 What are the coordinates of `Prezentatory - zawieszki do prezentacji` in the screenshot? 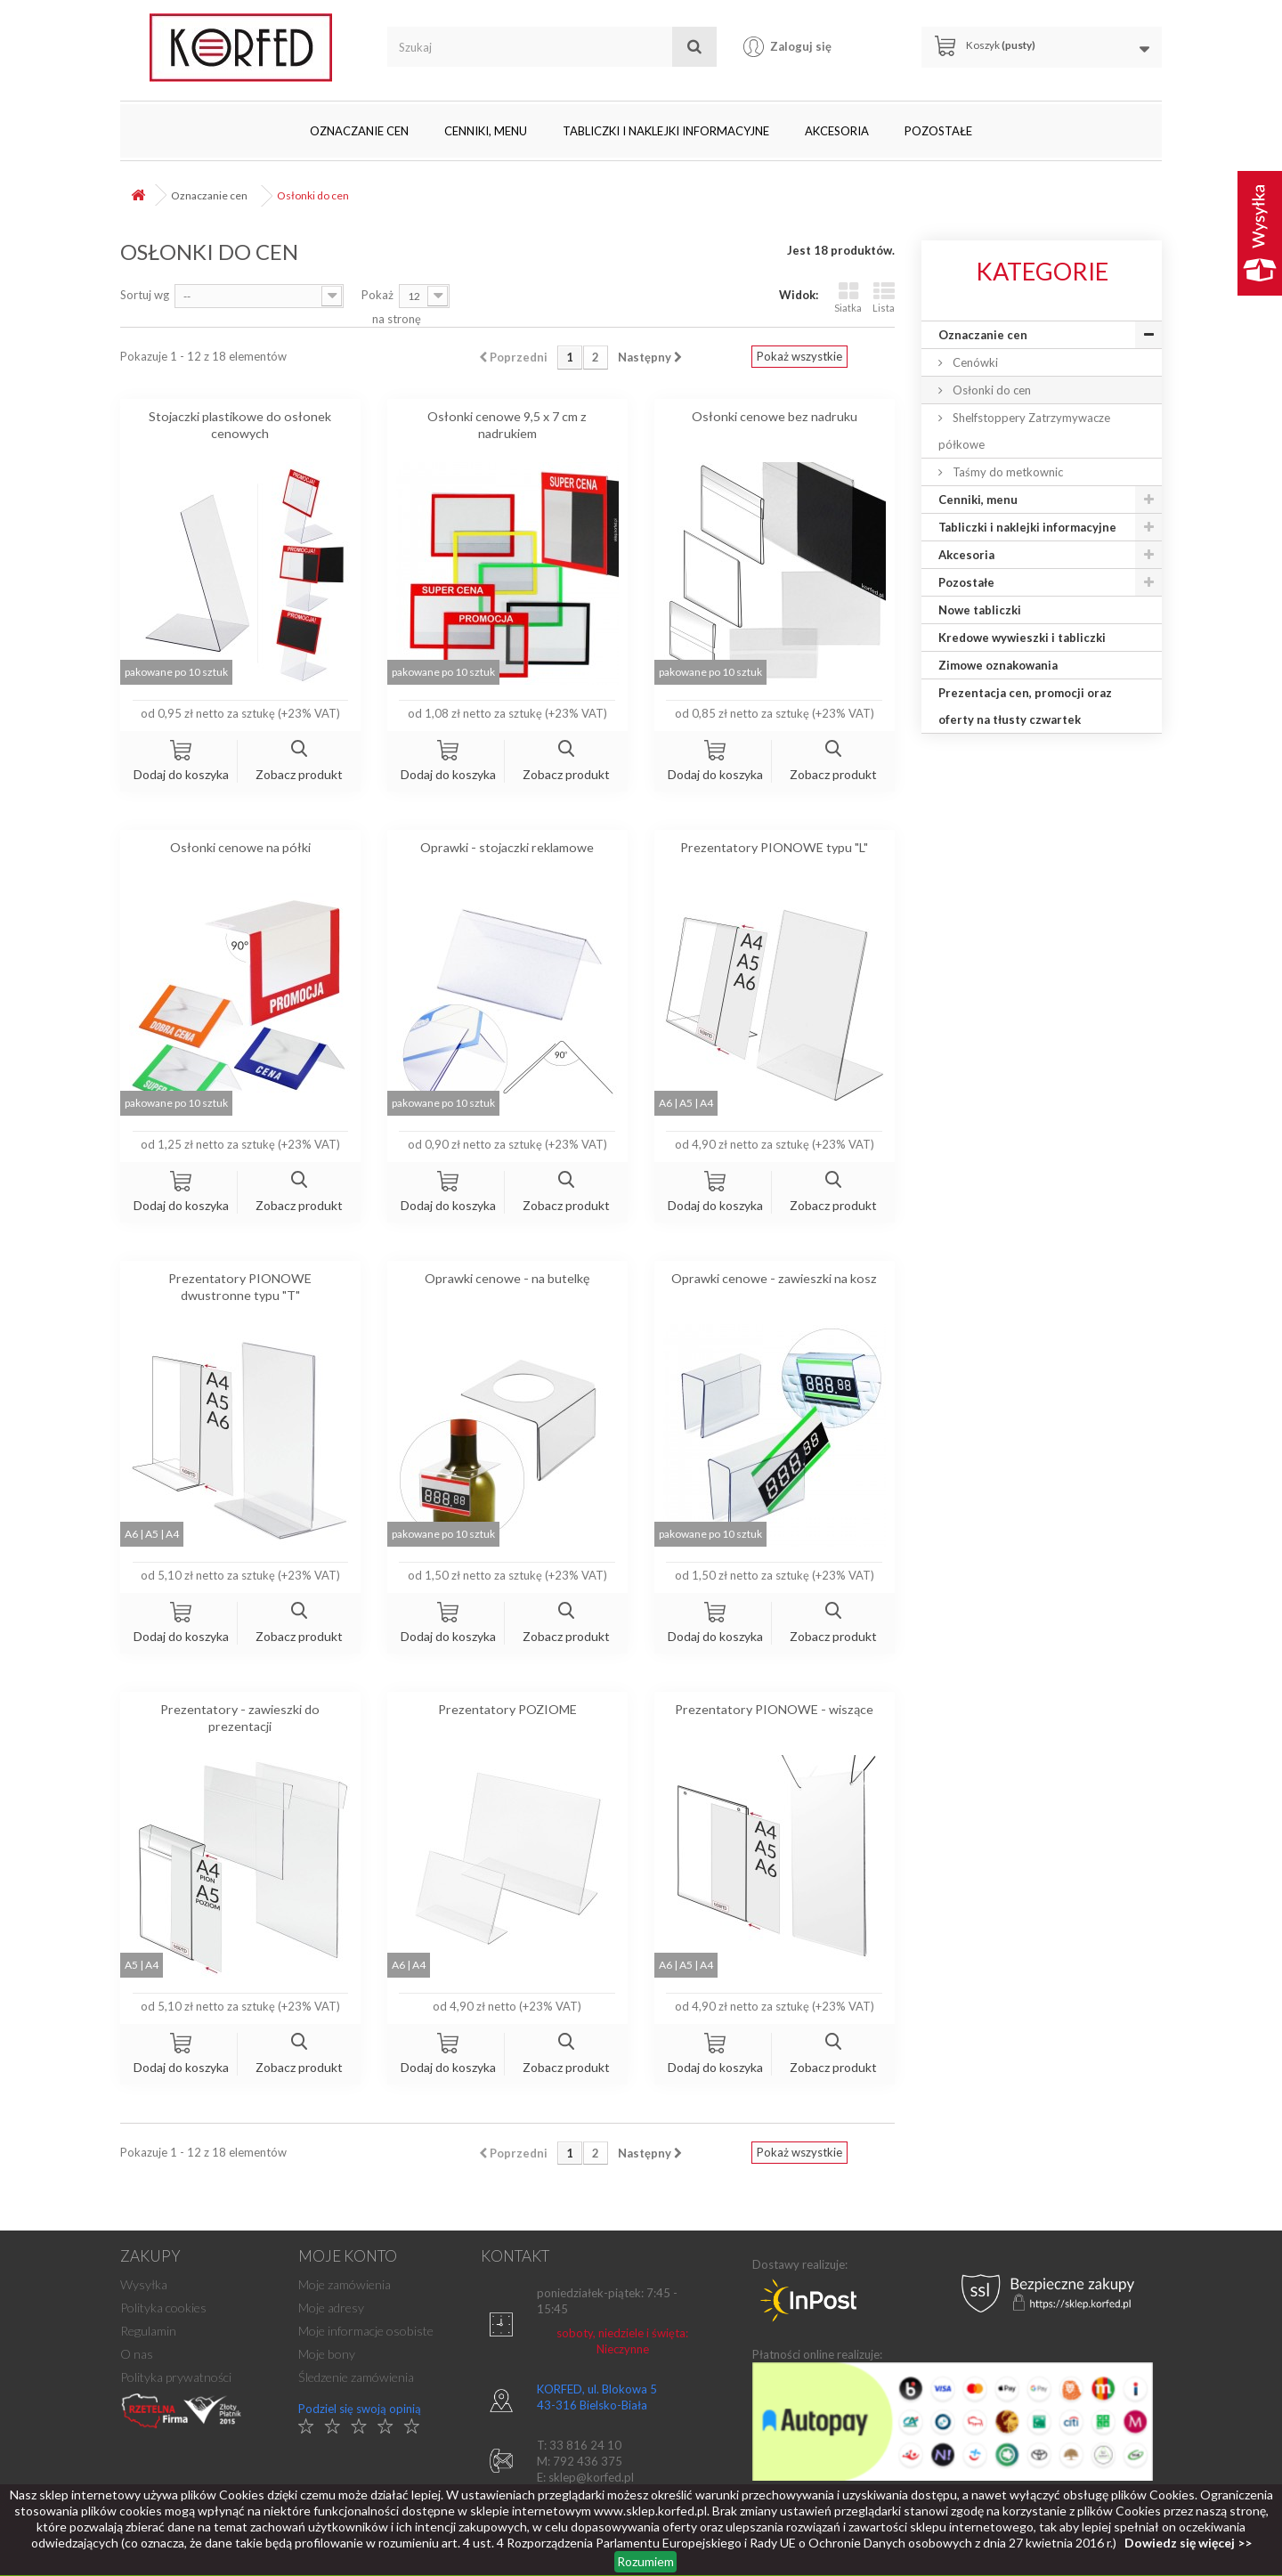 It's located at (240, 1718).